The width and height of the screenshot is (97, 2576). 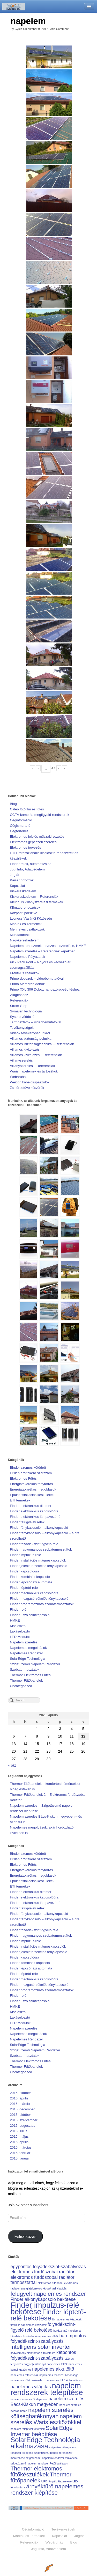 I want to click on 2015. szeptember, so click(x=23, y=2120).